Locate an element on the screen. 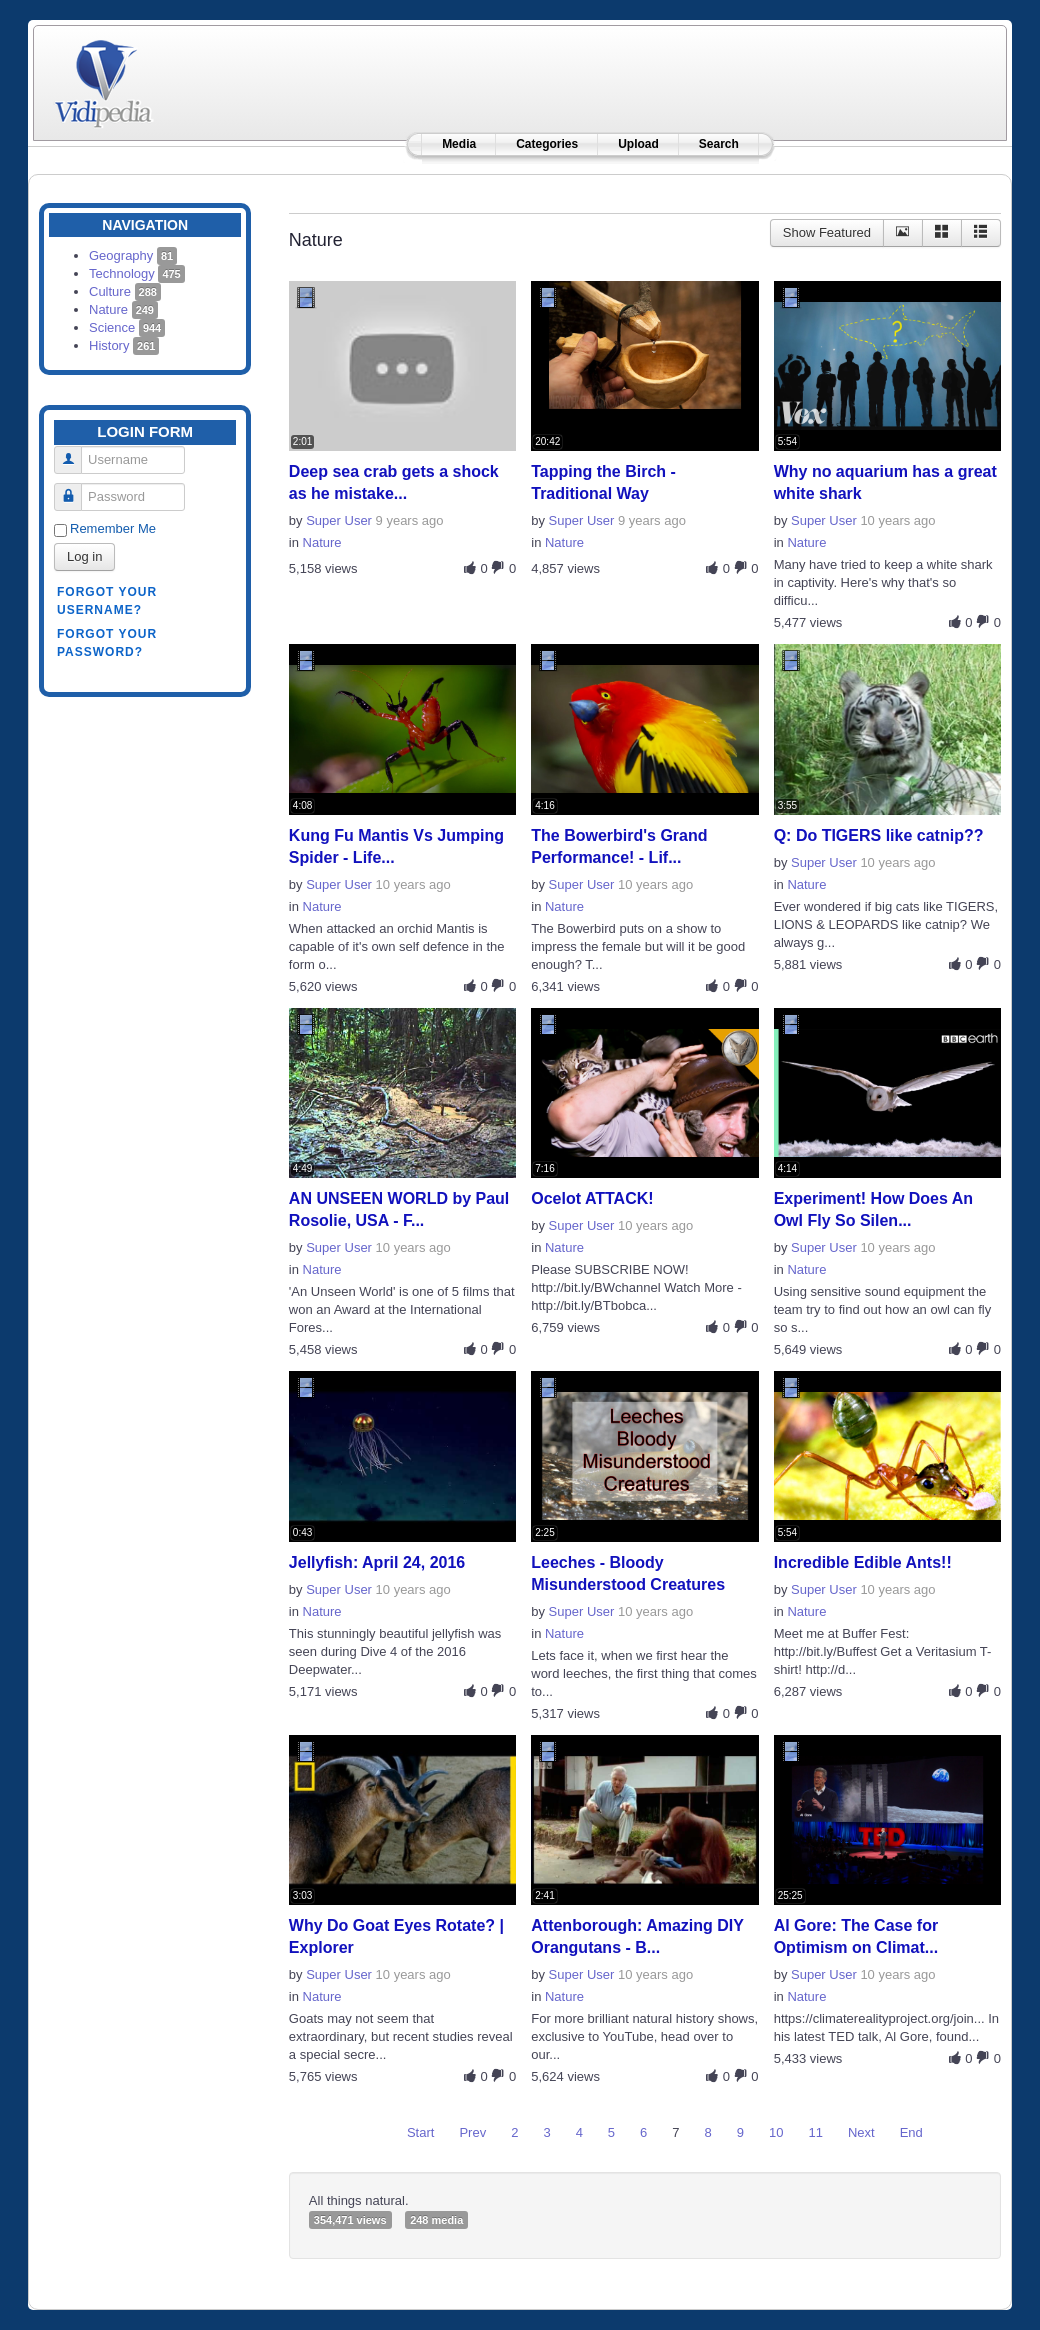  Categories is located at coordinates (547, 144).